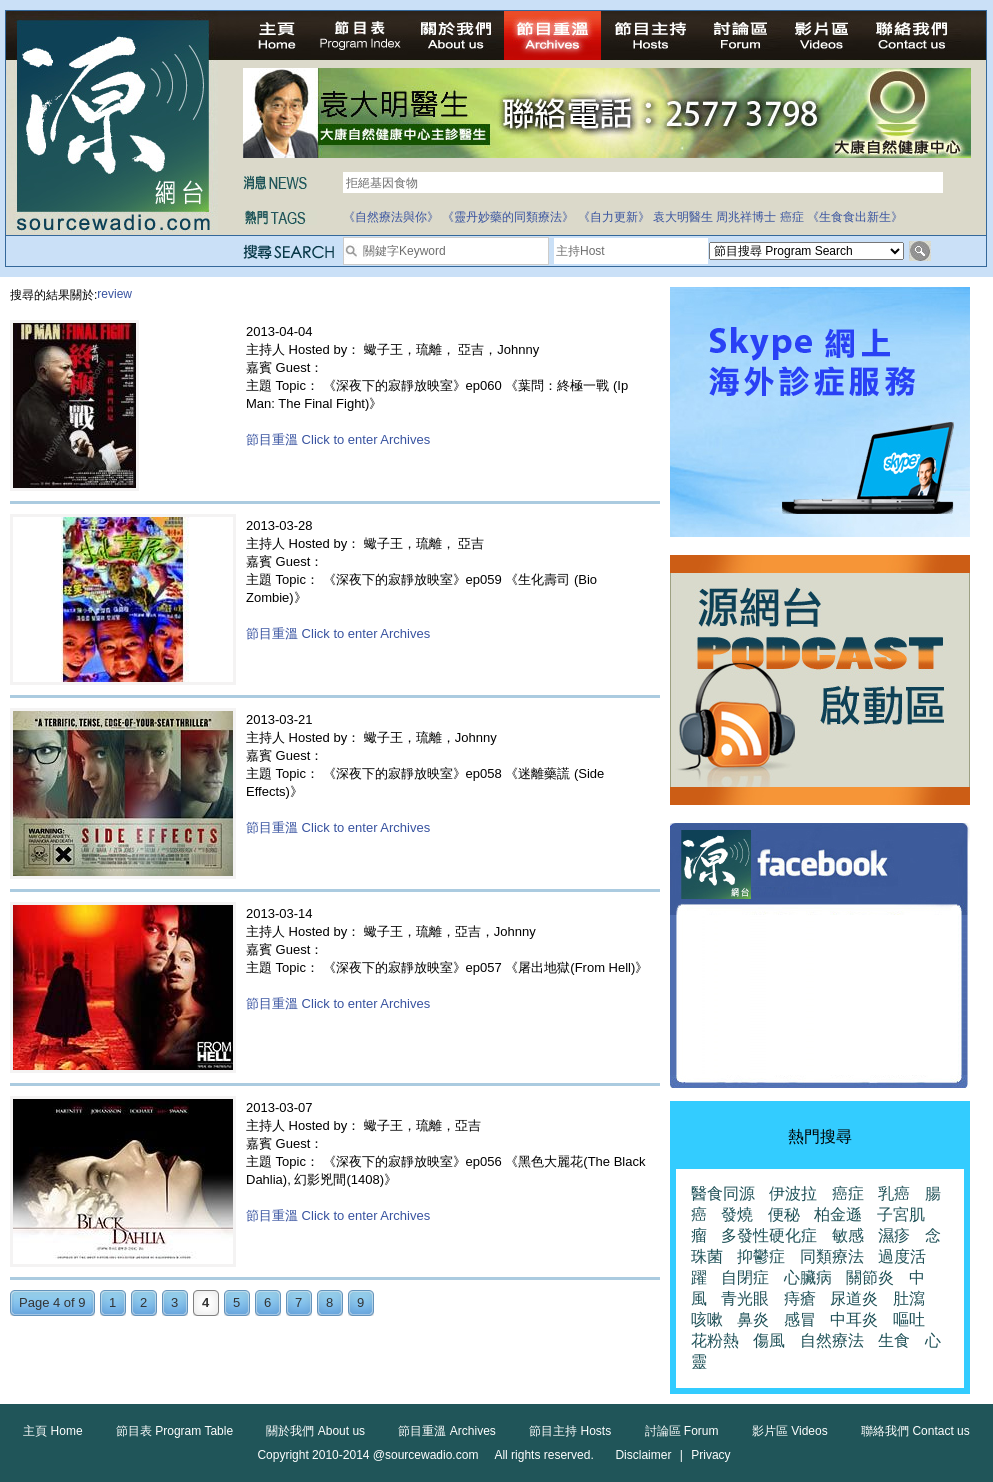 The width and height of the screenshot is (993, 1482). I want to click on 青光眼, so click(745, 1298).